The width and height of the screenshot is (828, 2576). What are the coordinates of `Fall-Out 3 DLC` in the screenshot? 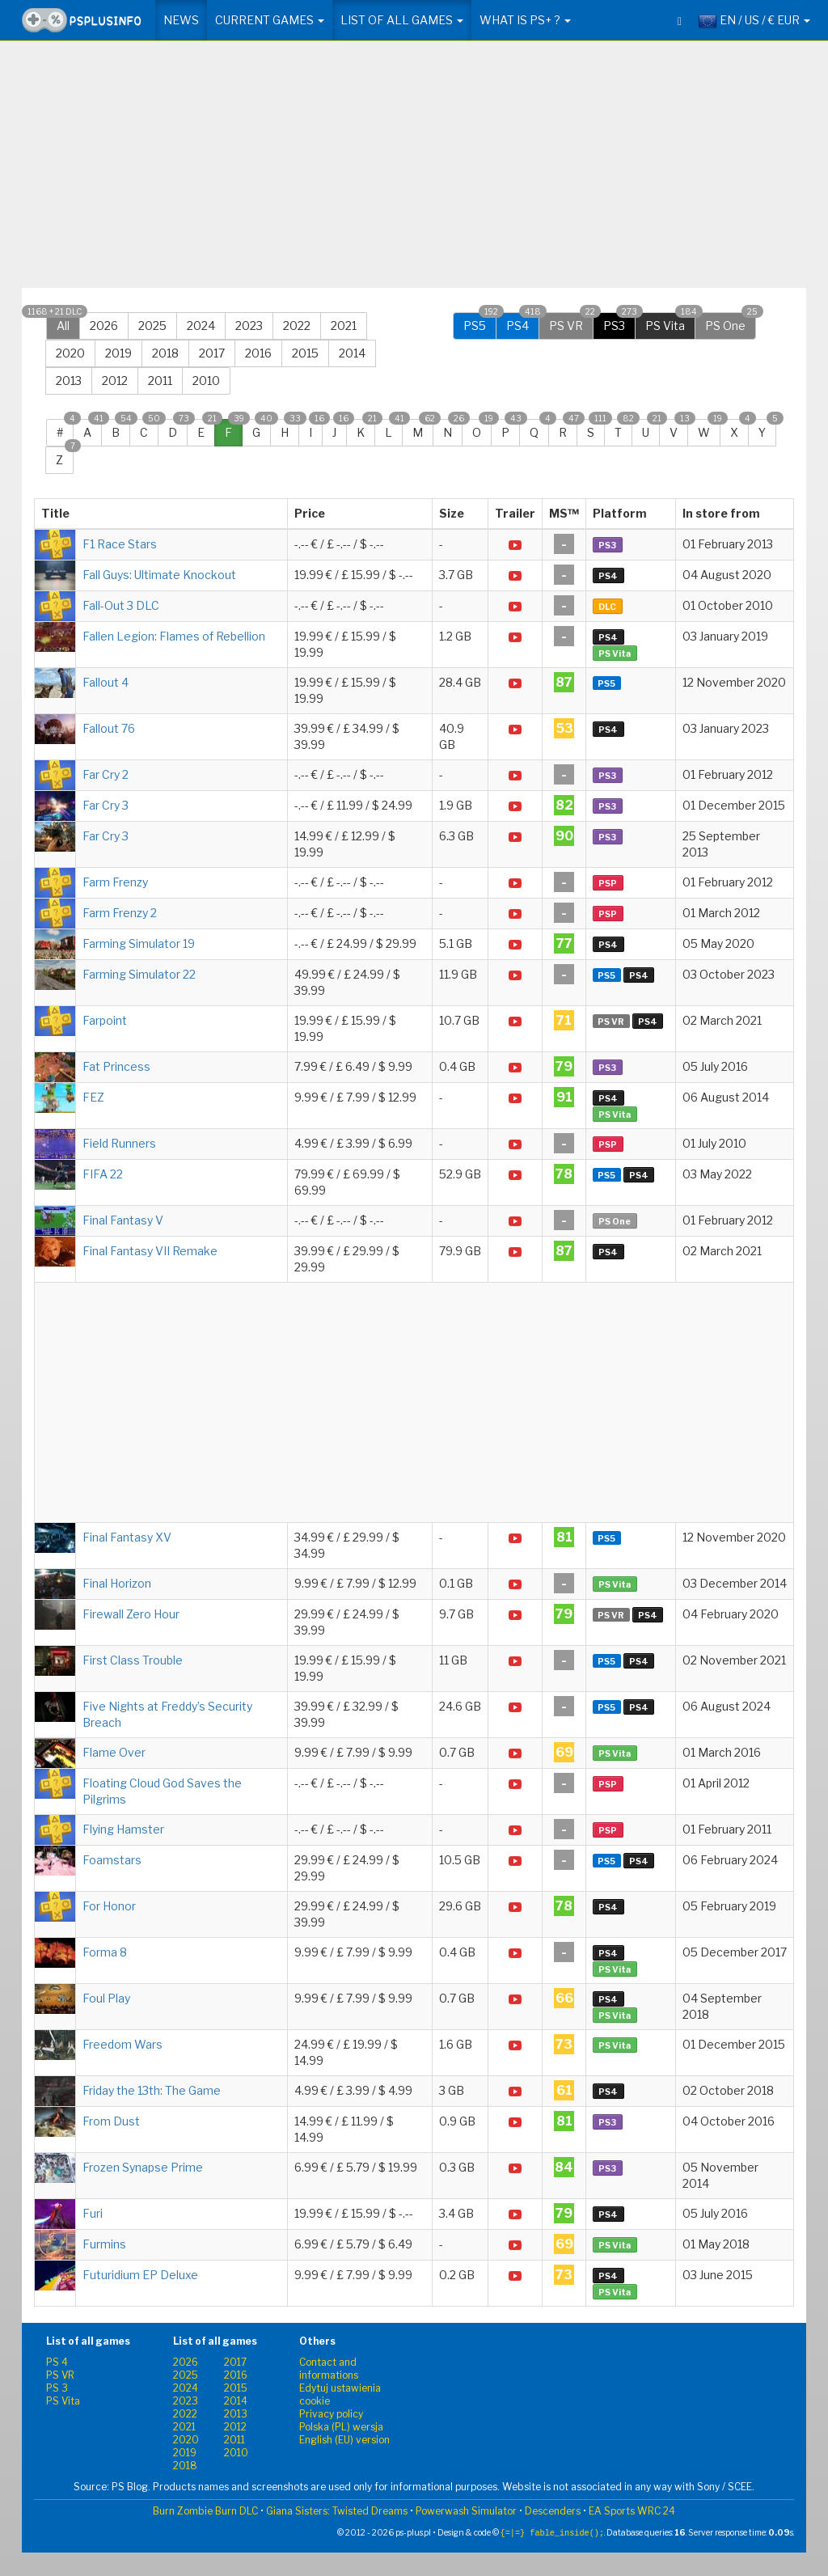 It's located at (120, 605).